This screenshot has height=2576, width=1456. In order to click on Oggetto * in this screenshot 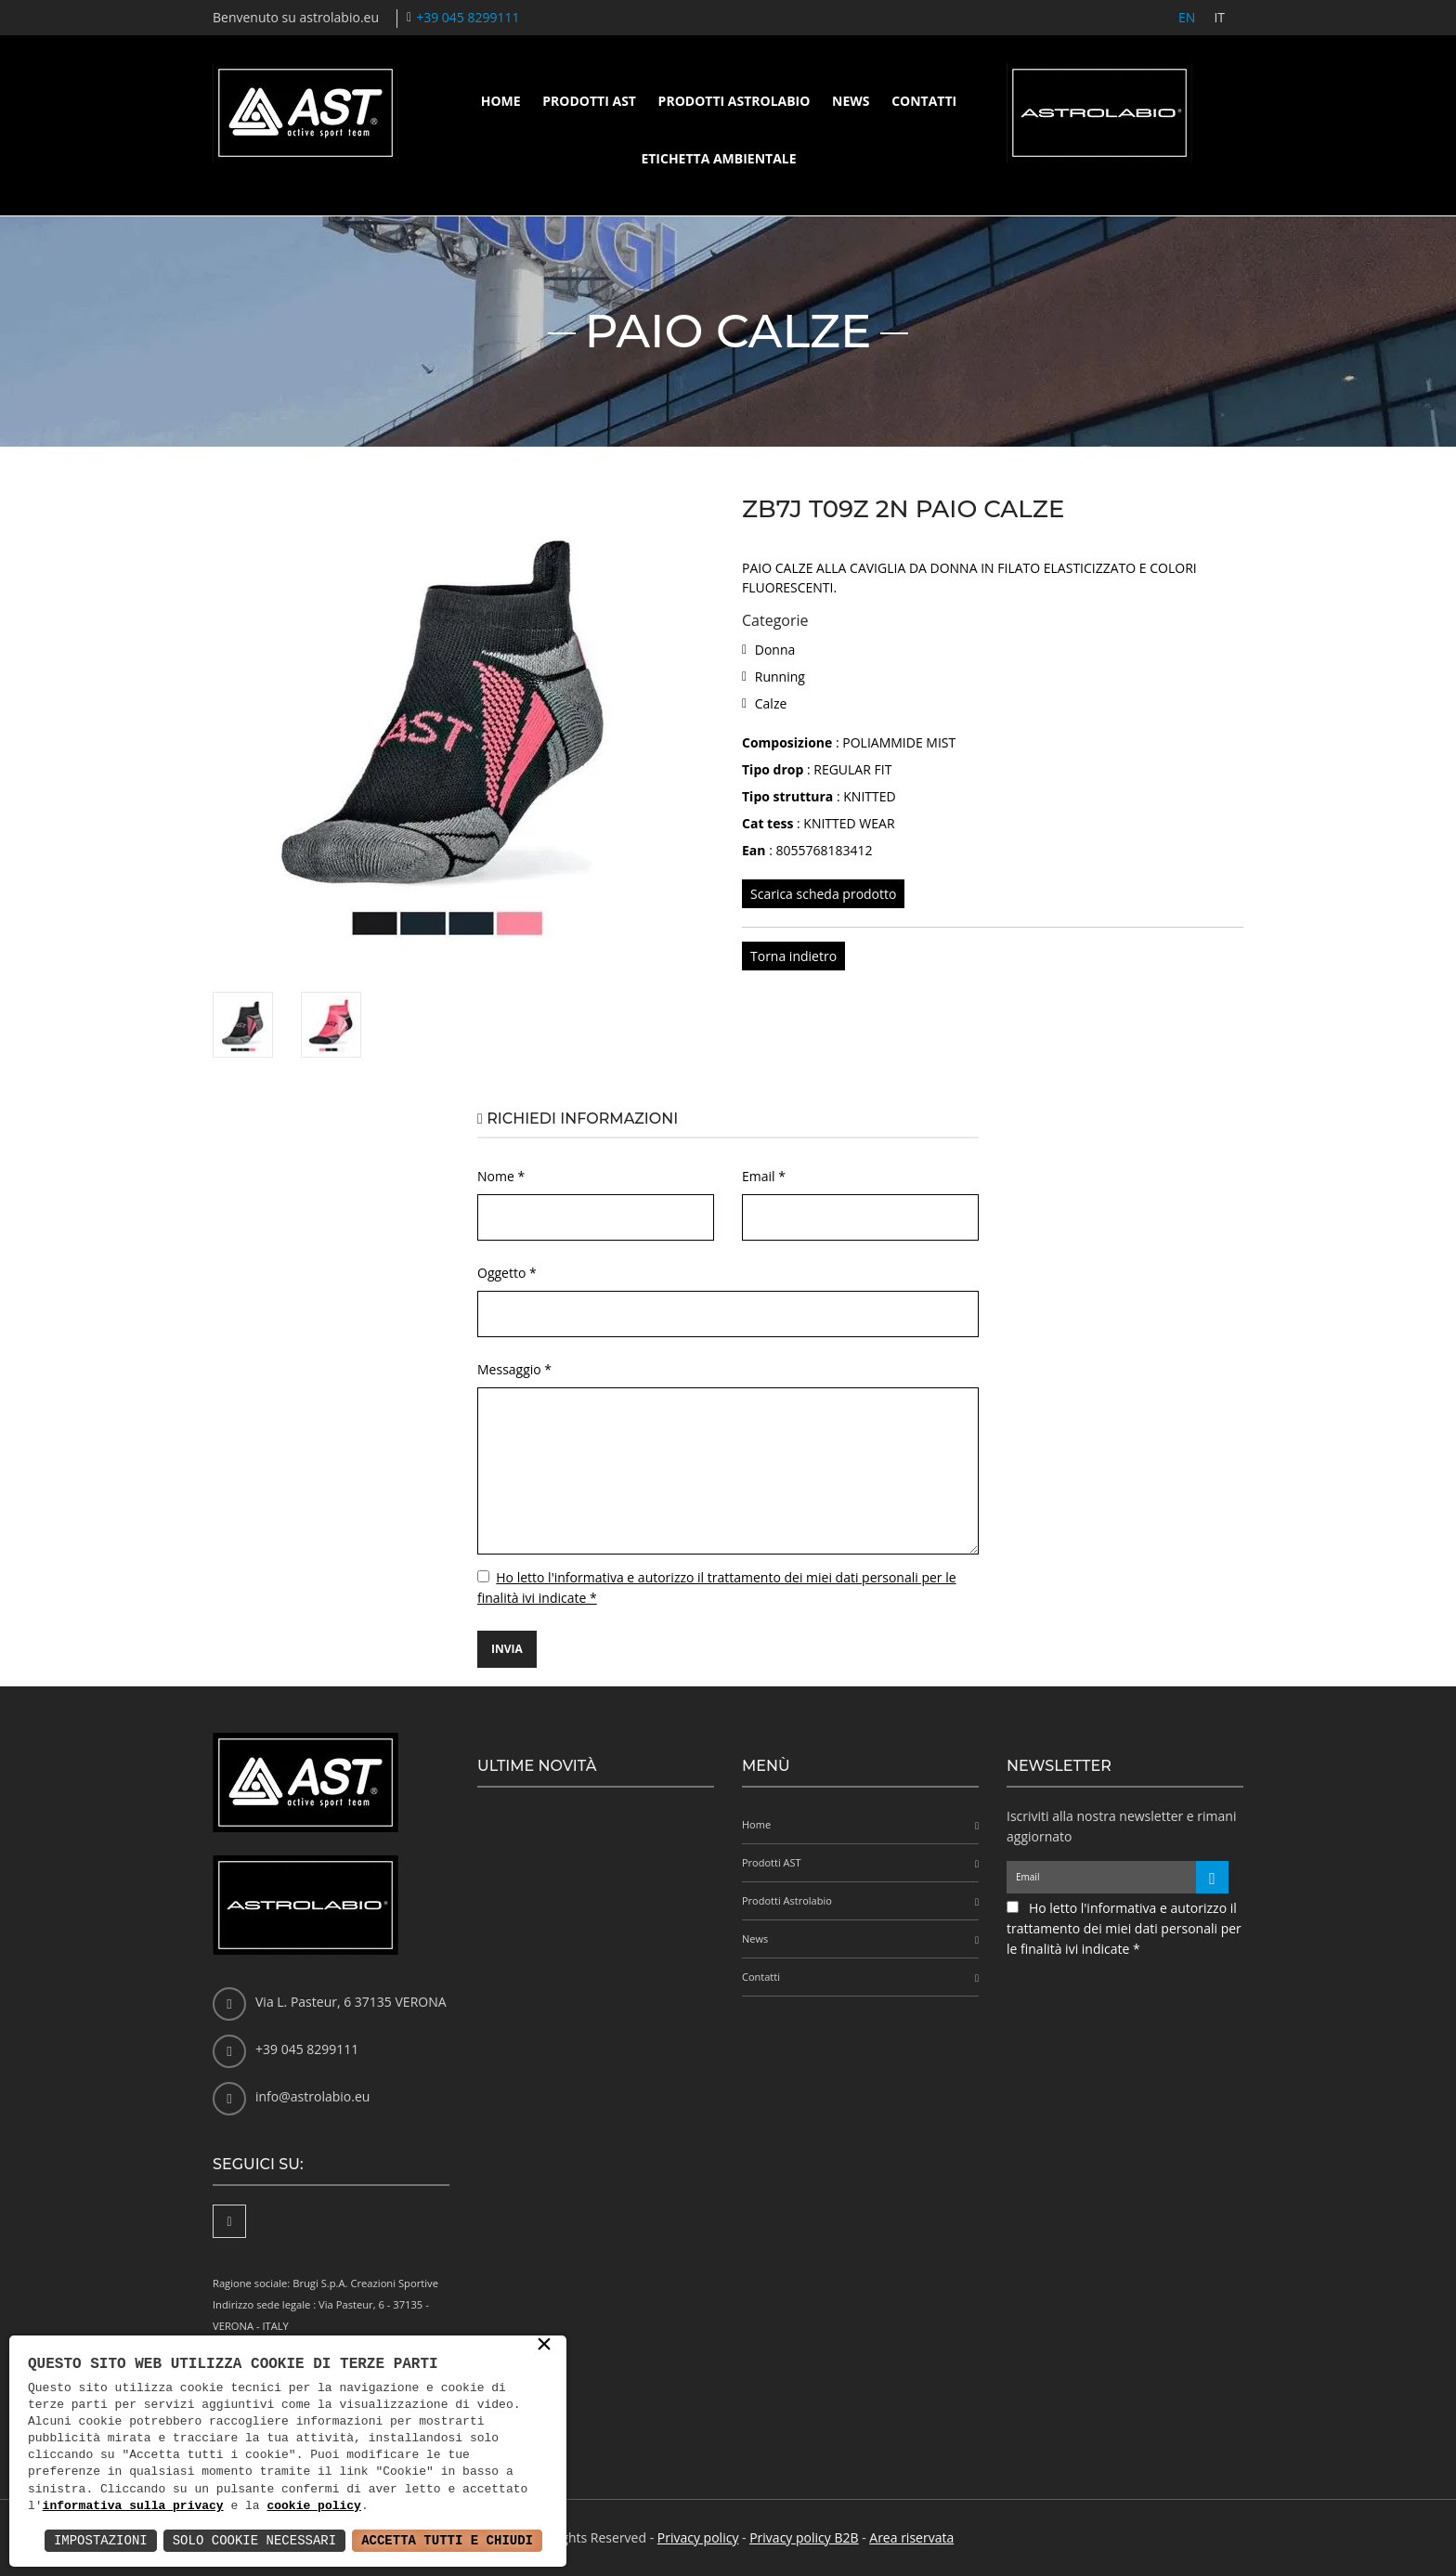, I will do `click(507, 1272)`.